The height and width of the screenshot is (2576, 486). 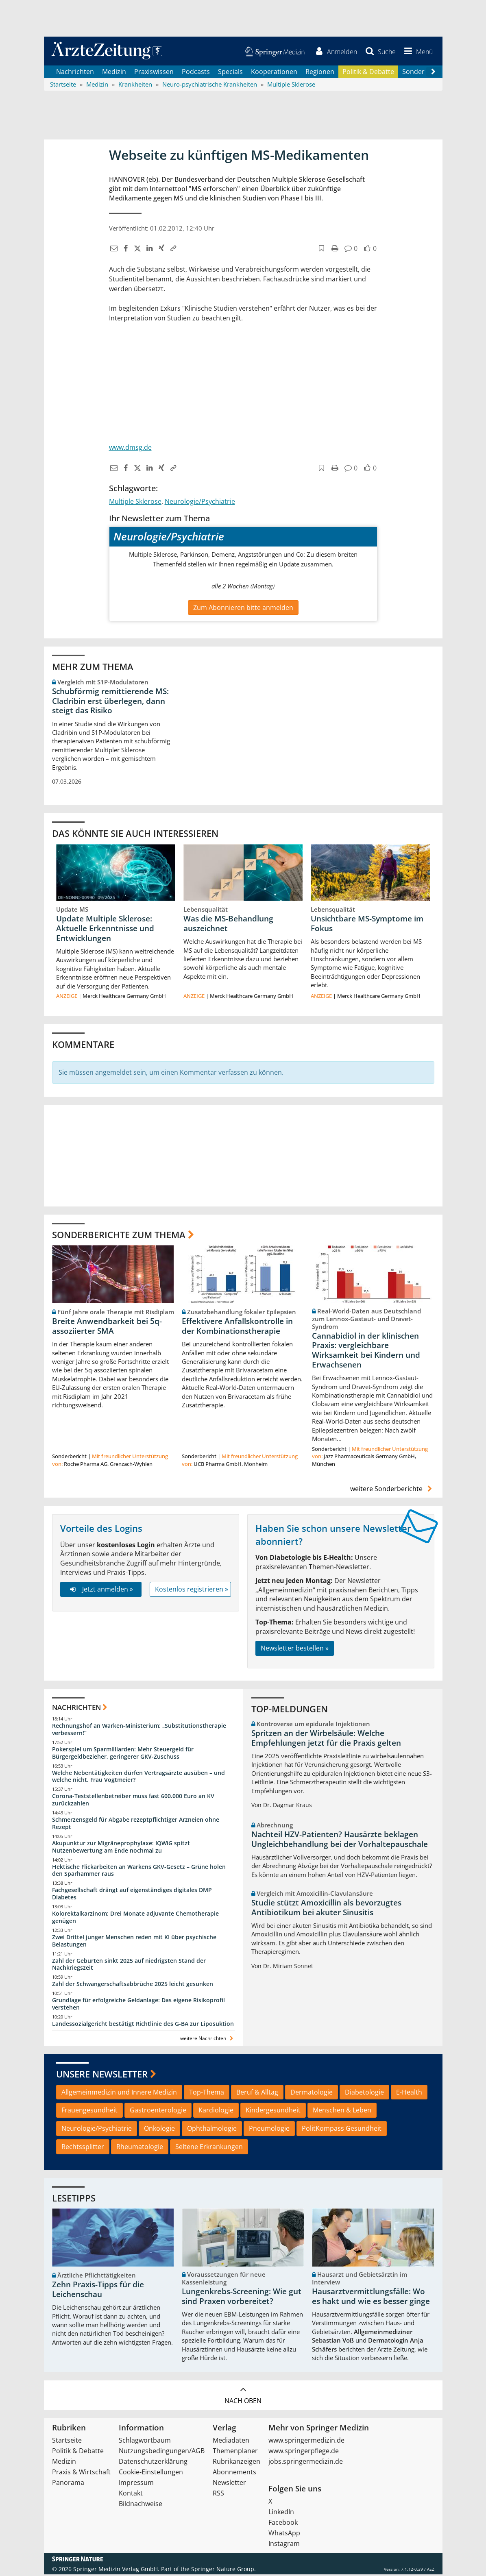 I want to click on Nutzungsbedingungen/AGB, so click(x=162, y=2452).